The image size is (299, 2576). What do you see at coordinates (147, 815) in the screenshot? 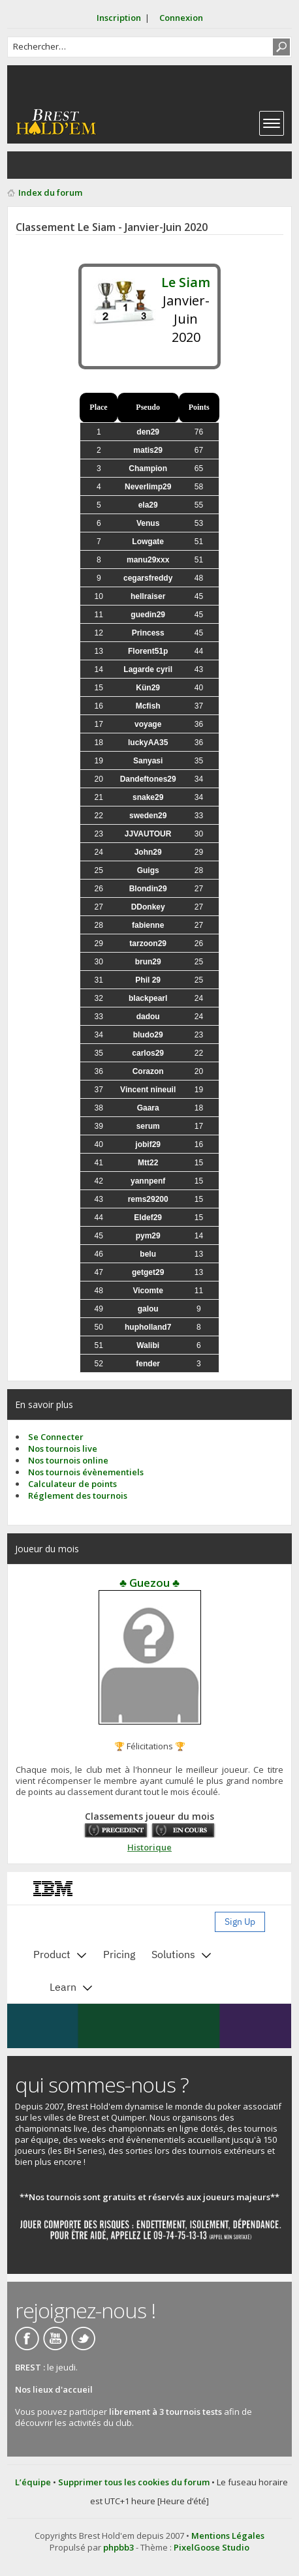
I see `sweden29` at bounding box center [147, 815].